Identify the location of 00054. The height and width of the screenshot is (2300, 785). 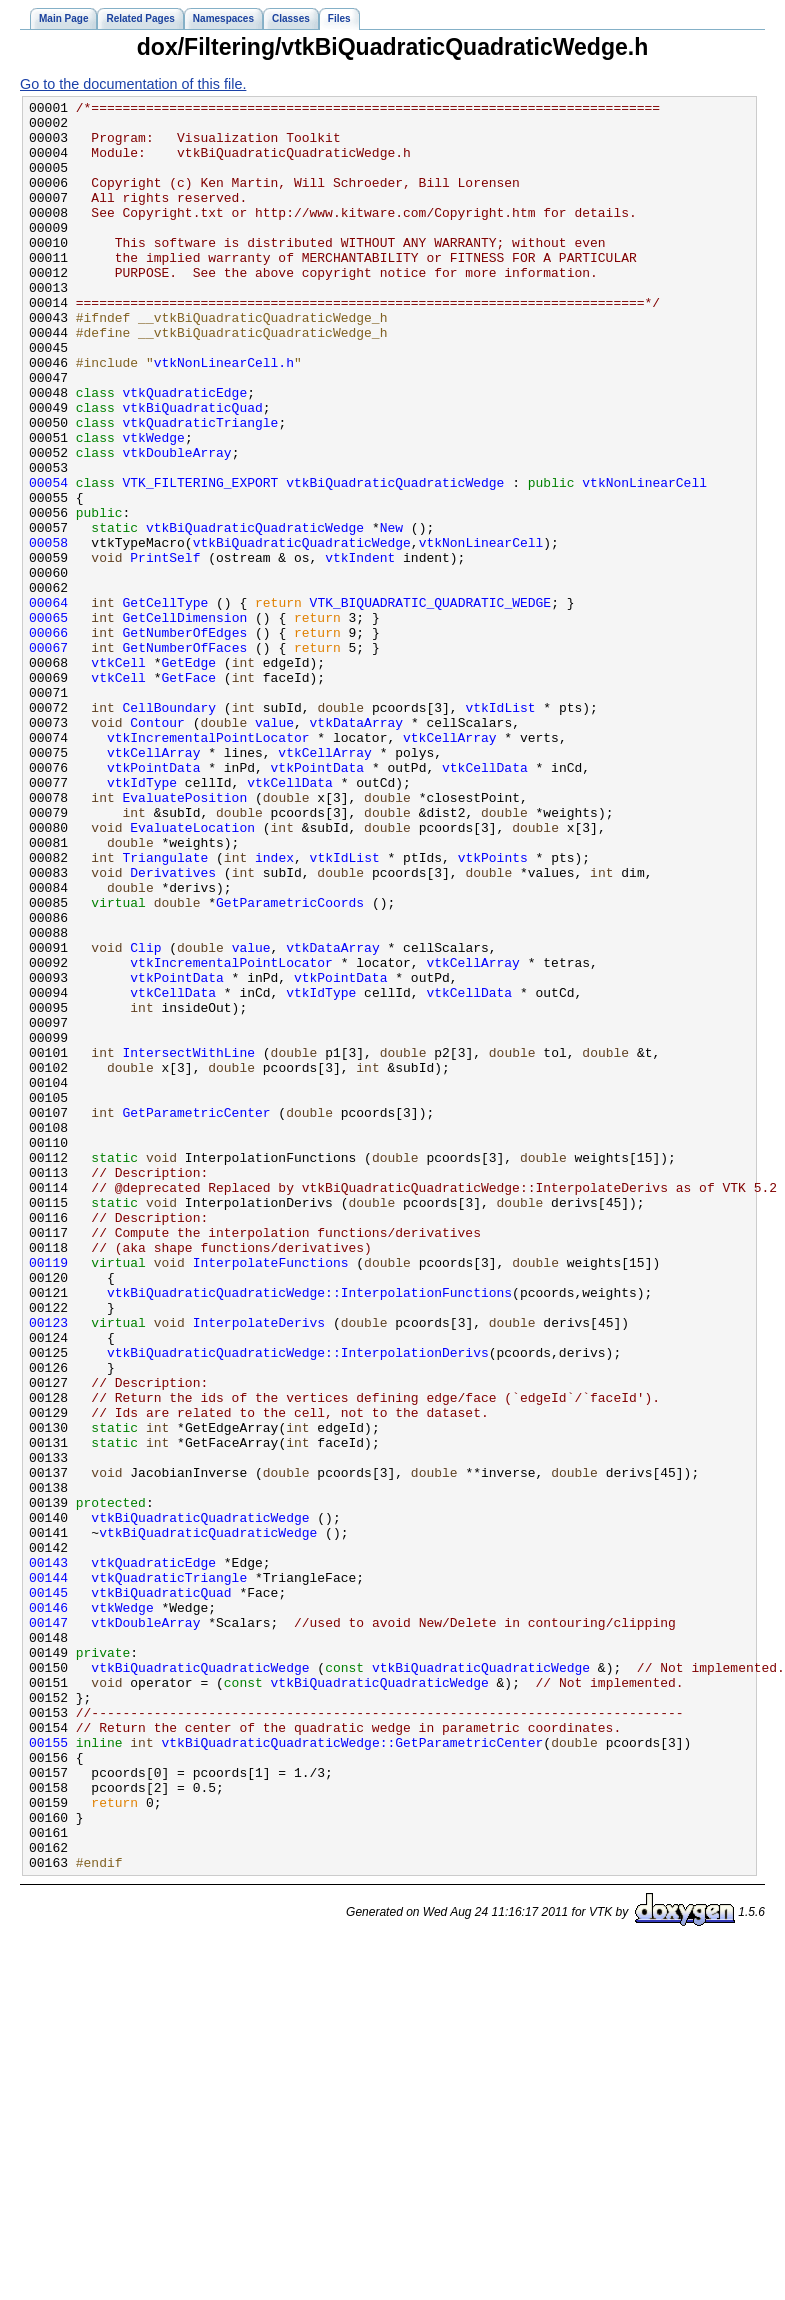
(48, 560).